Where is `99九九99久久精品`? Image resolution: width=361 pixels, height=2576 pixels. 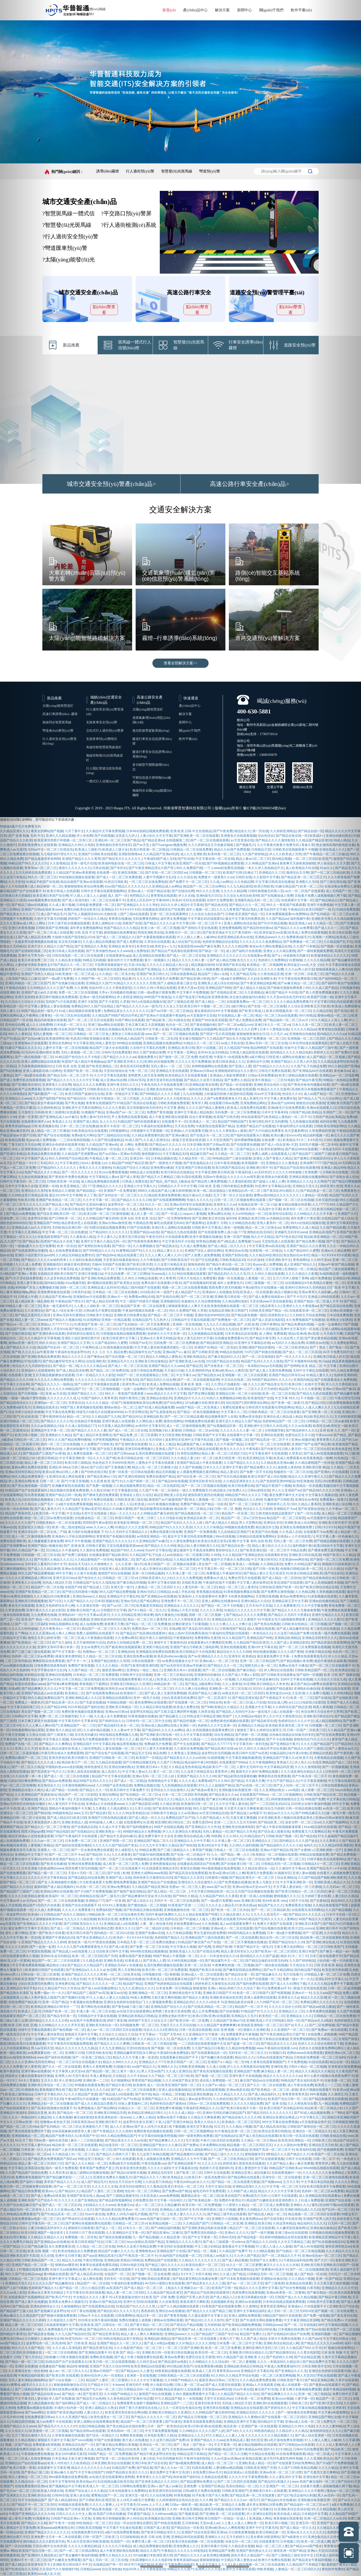
99九九99久久精品 is located at coordinates (186, 1739).